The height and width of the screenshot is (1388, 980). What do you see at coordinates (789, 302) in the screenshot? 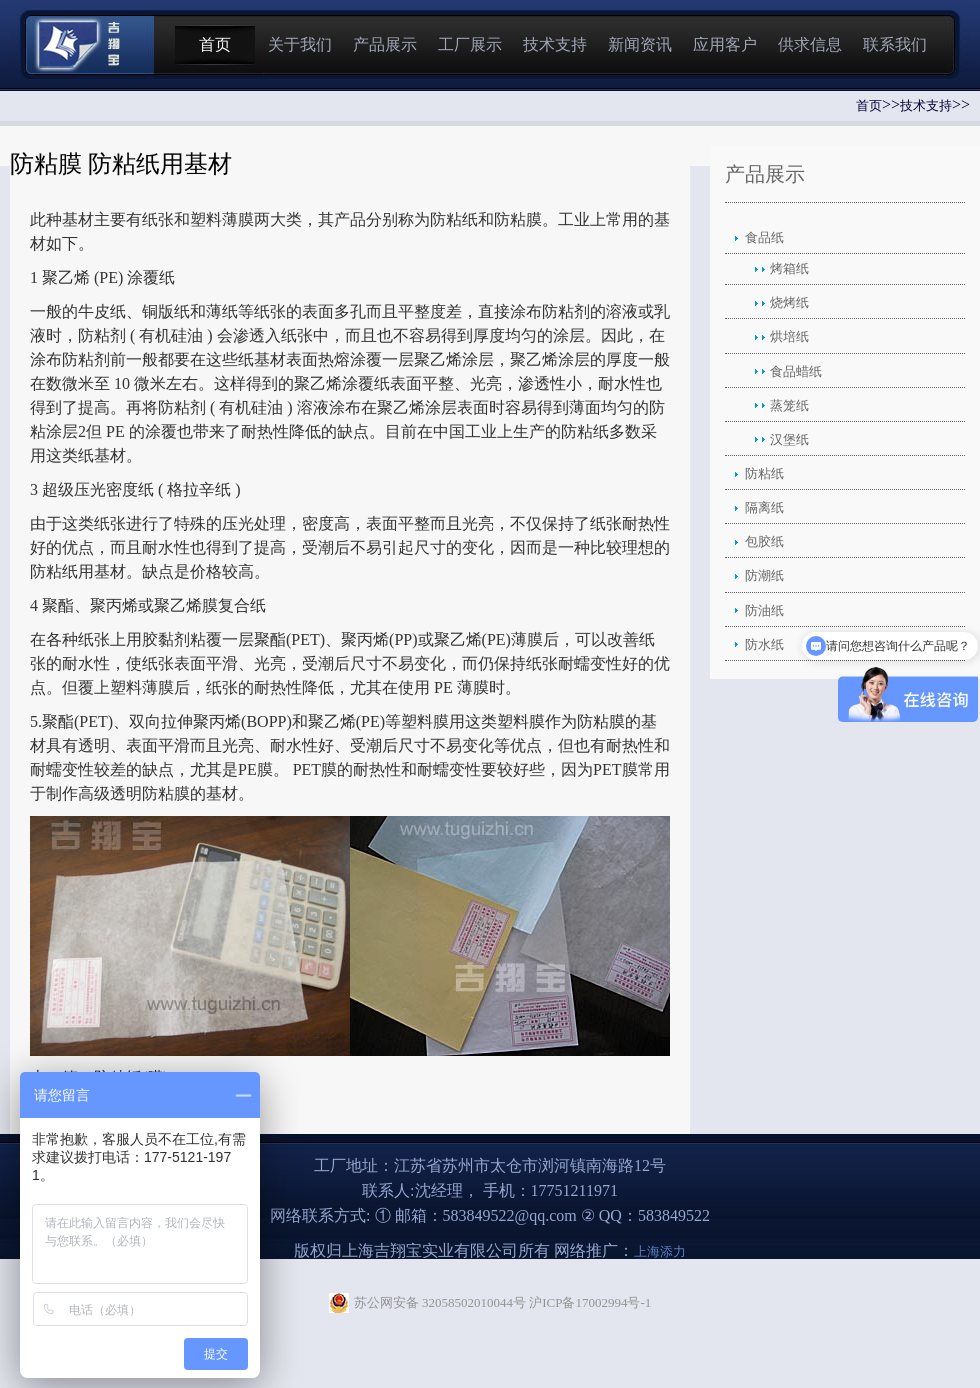
I see `烧烤纸` at bounding box center [789, 302].